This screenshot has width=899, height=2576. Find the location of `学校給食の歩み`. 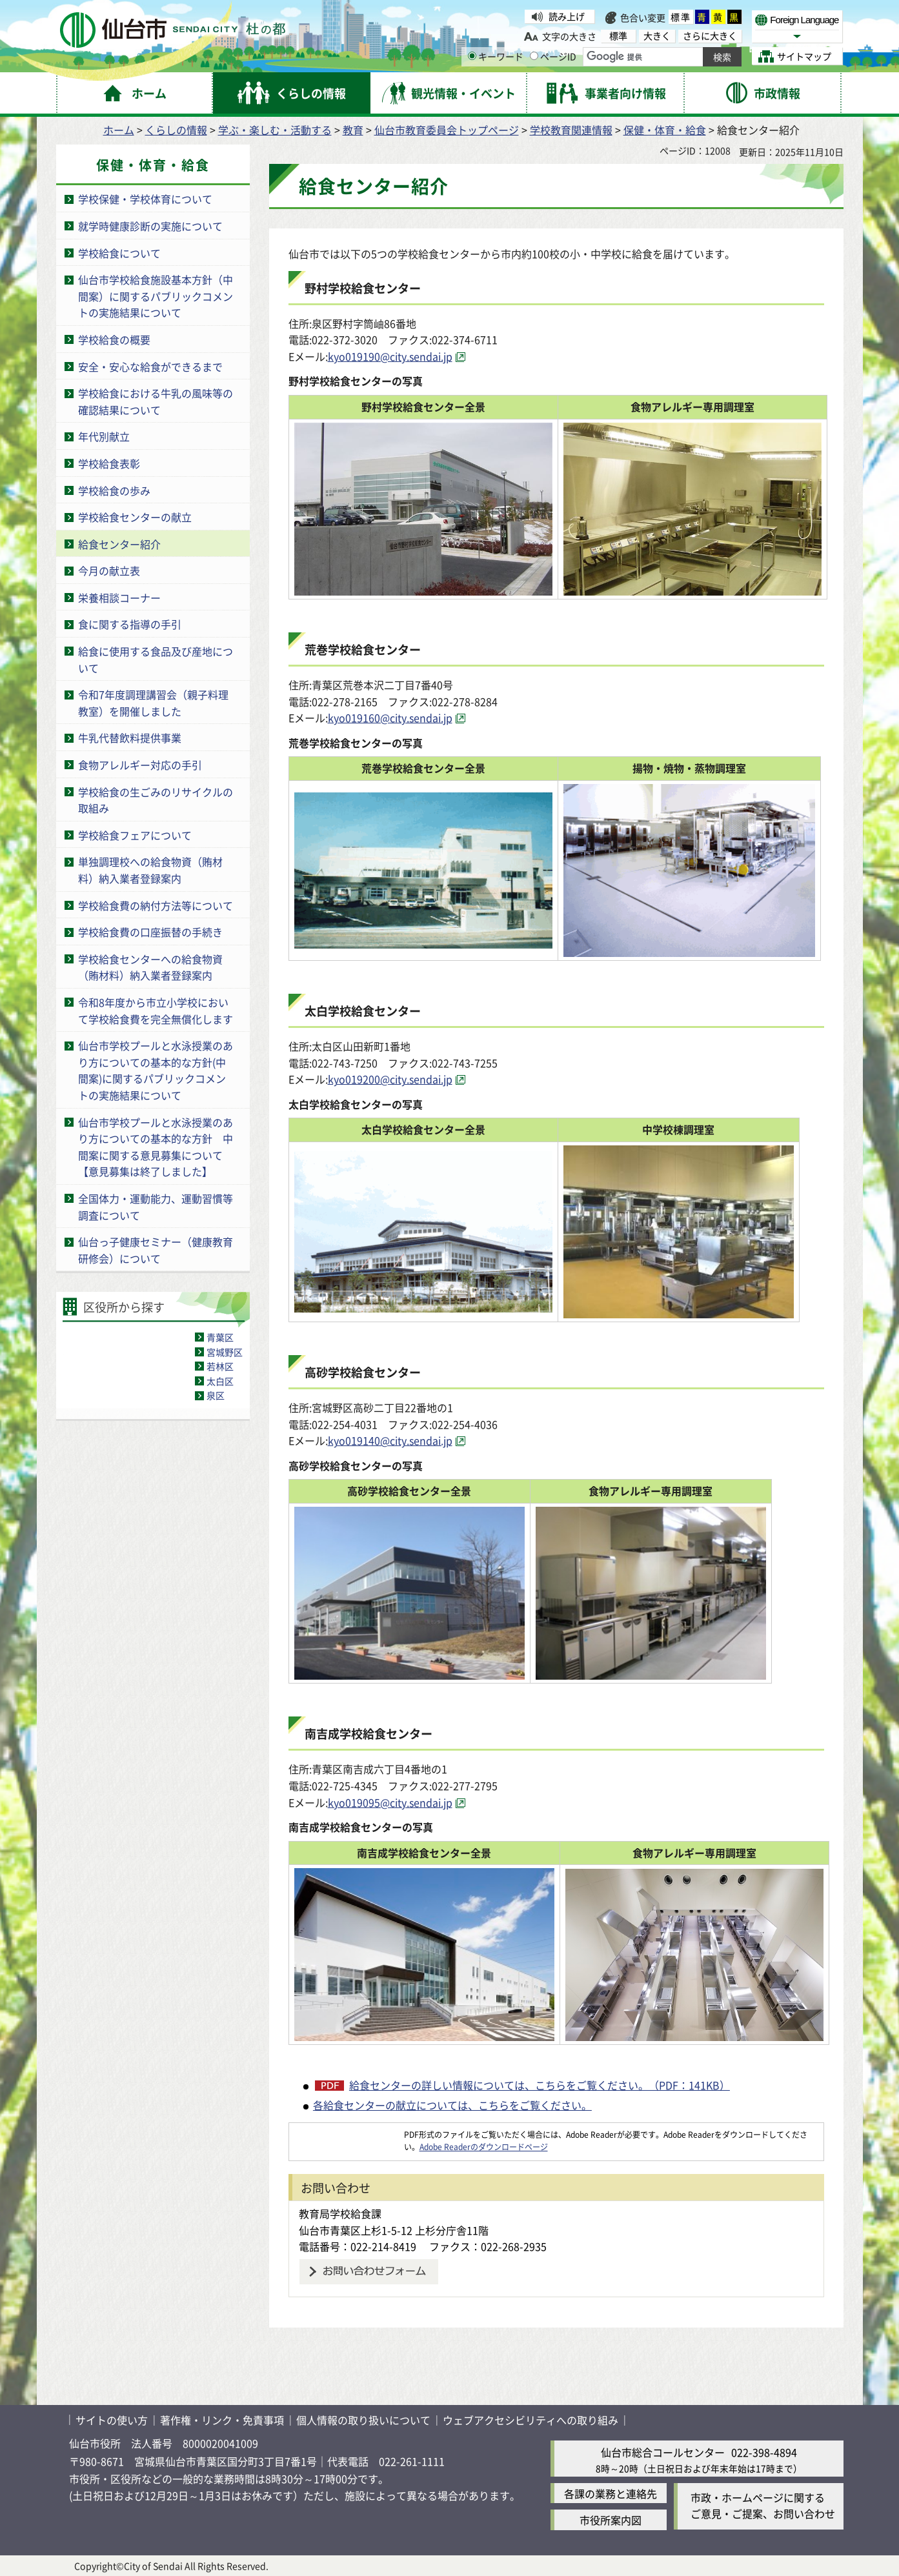

学校給食の歩み is located at coordinates (114, 490).